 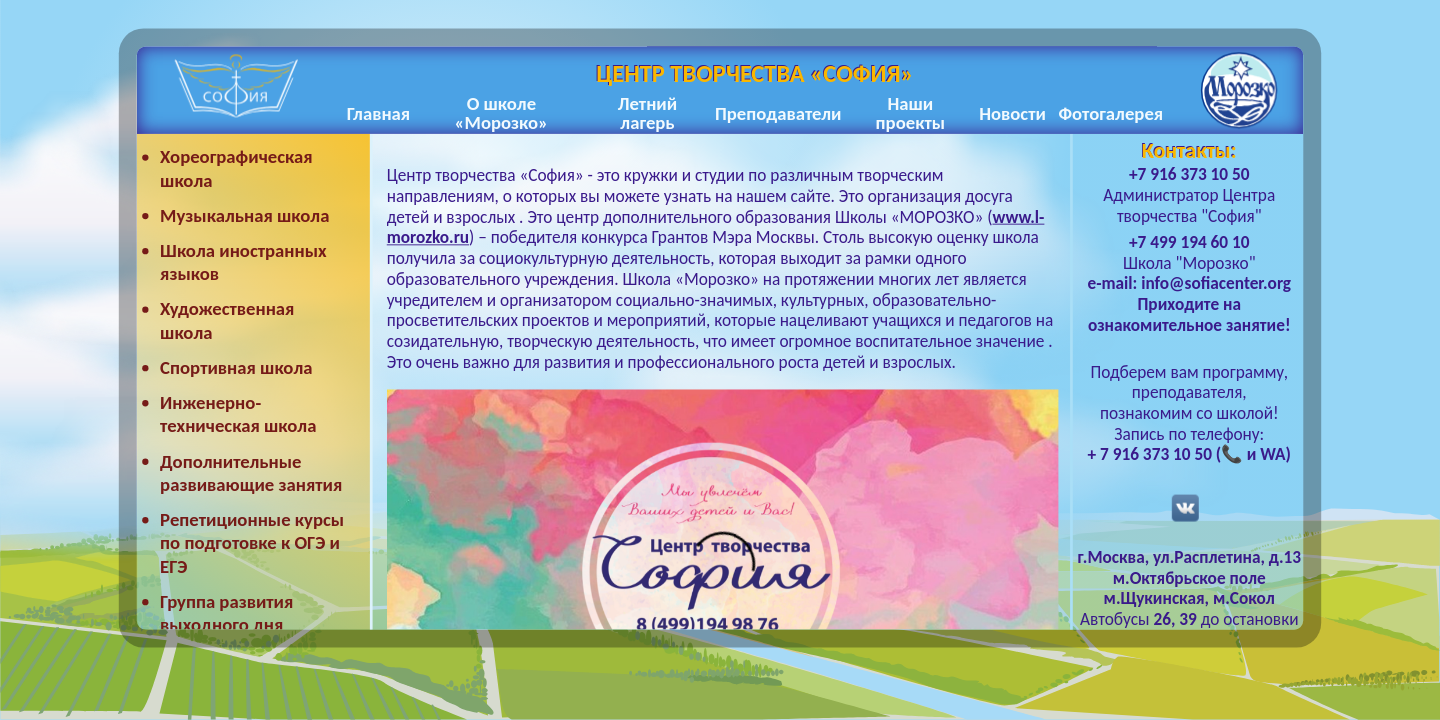 I want to click on Хореографическая школа, so click(x=236, y=169).